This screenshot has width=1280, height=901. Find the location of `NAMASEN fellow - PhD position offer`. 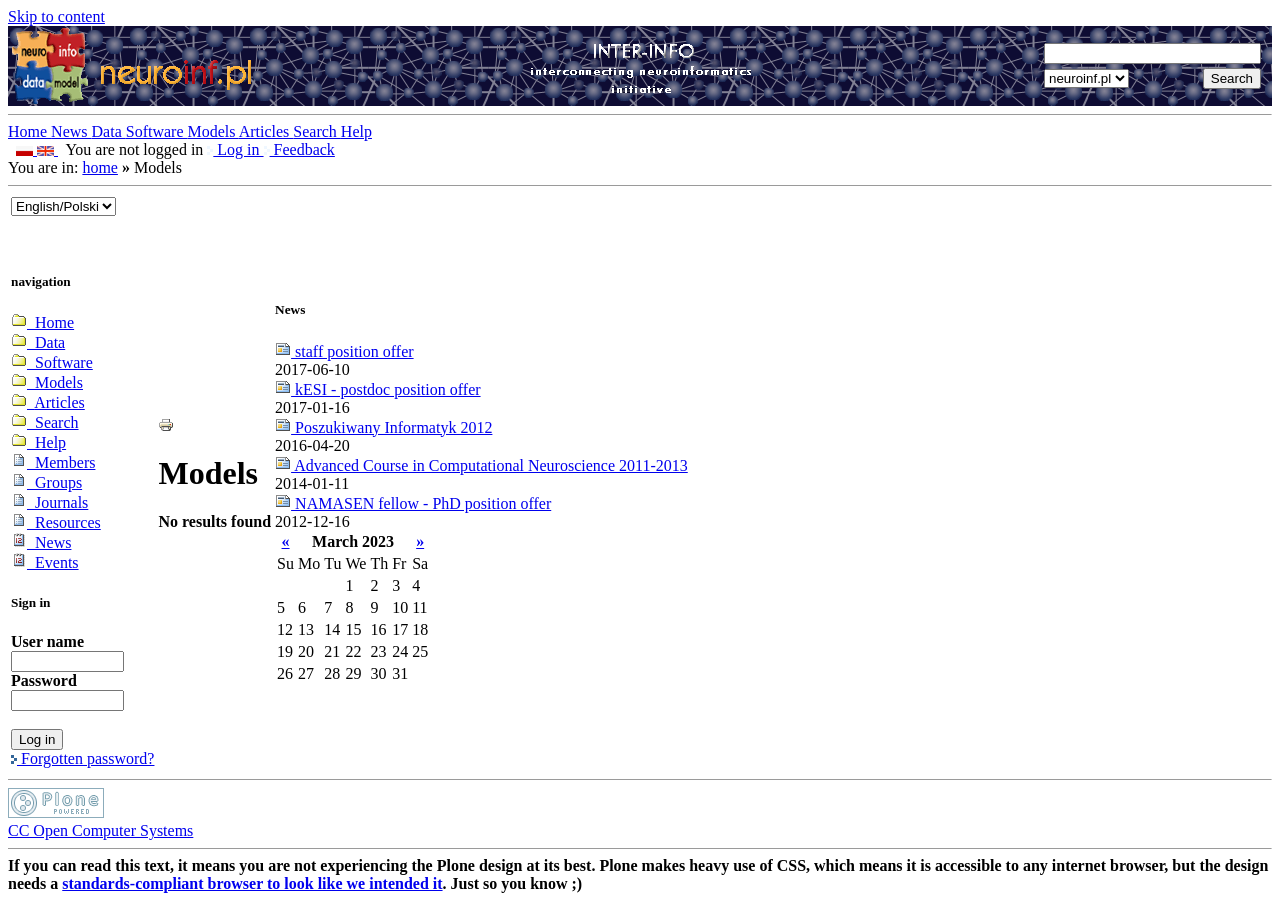

NAMASEN fellow - PhD position offer is located at coordinates (413, 503).